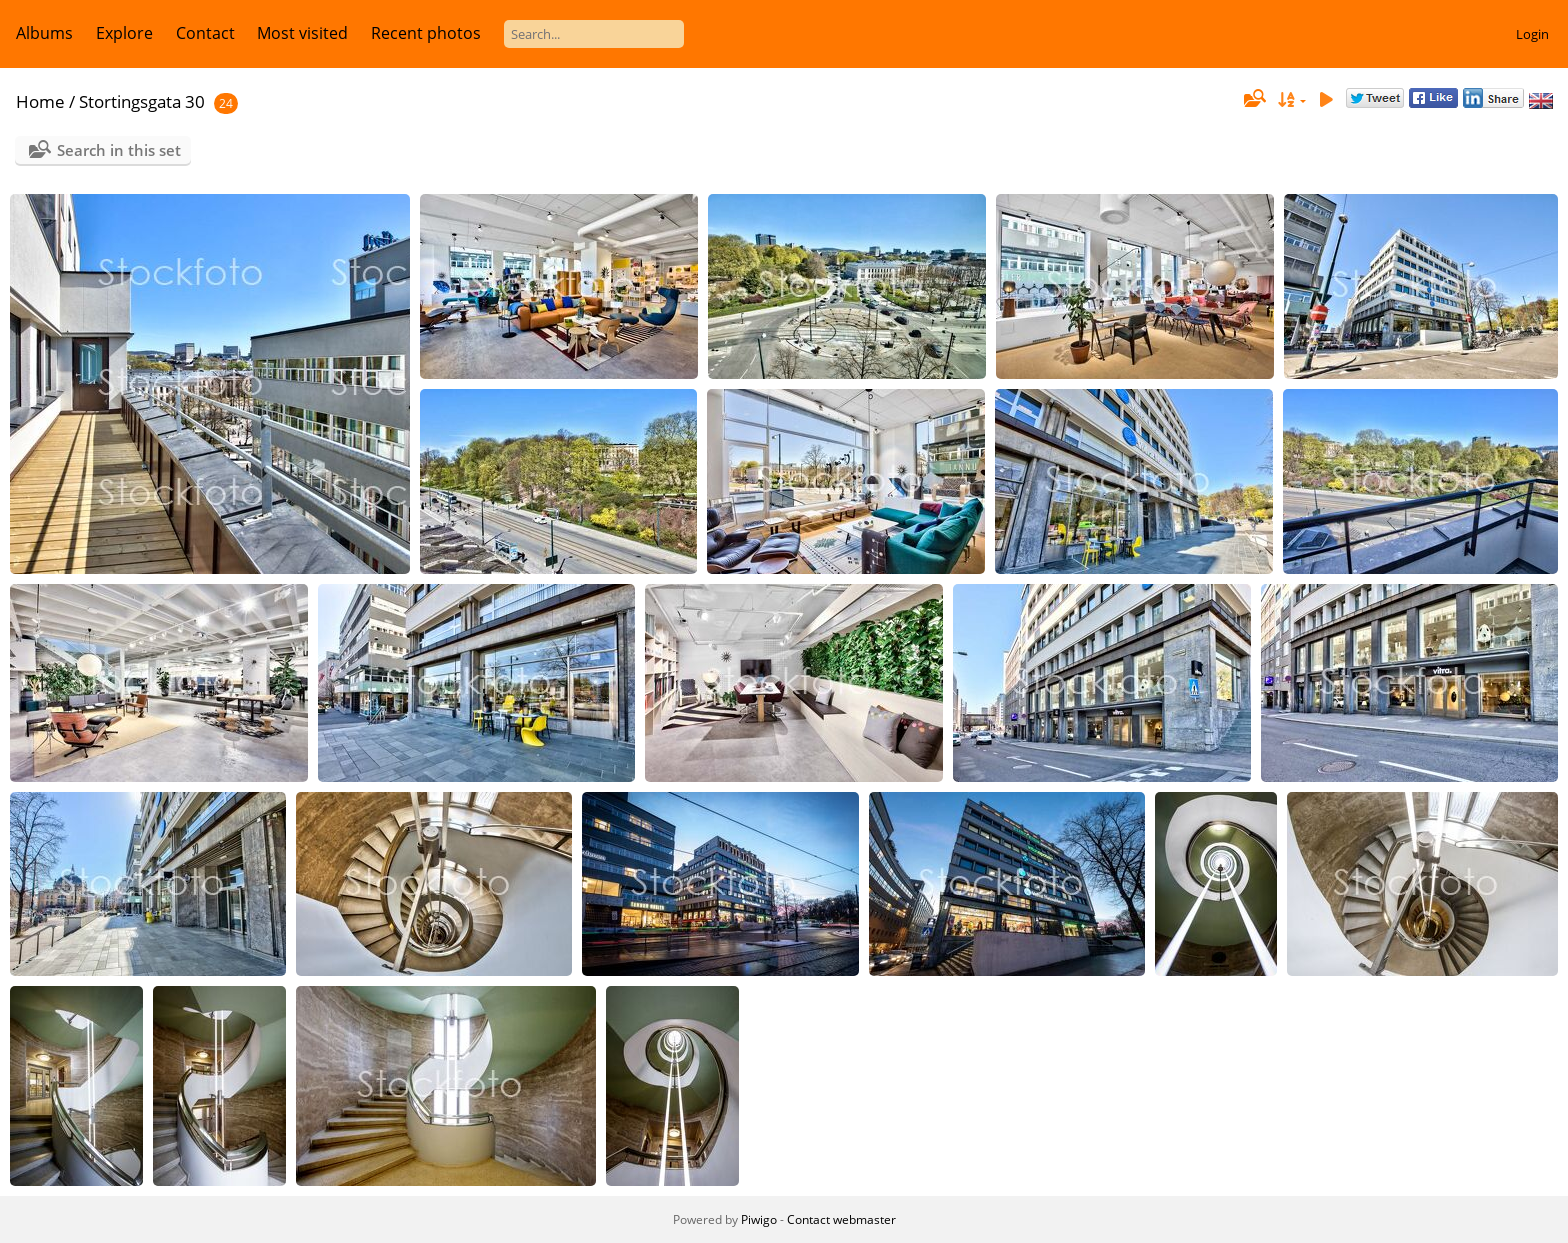 This screenshot has height=1243, width=1568. What do you see at coordinates (119, 150) in the screenshot?
I see `Search in this set` at bounding box center [119, 150].